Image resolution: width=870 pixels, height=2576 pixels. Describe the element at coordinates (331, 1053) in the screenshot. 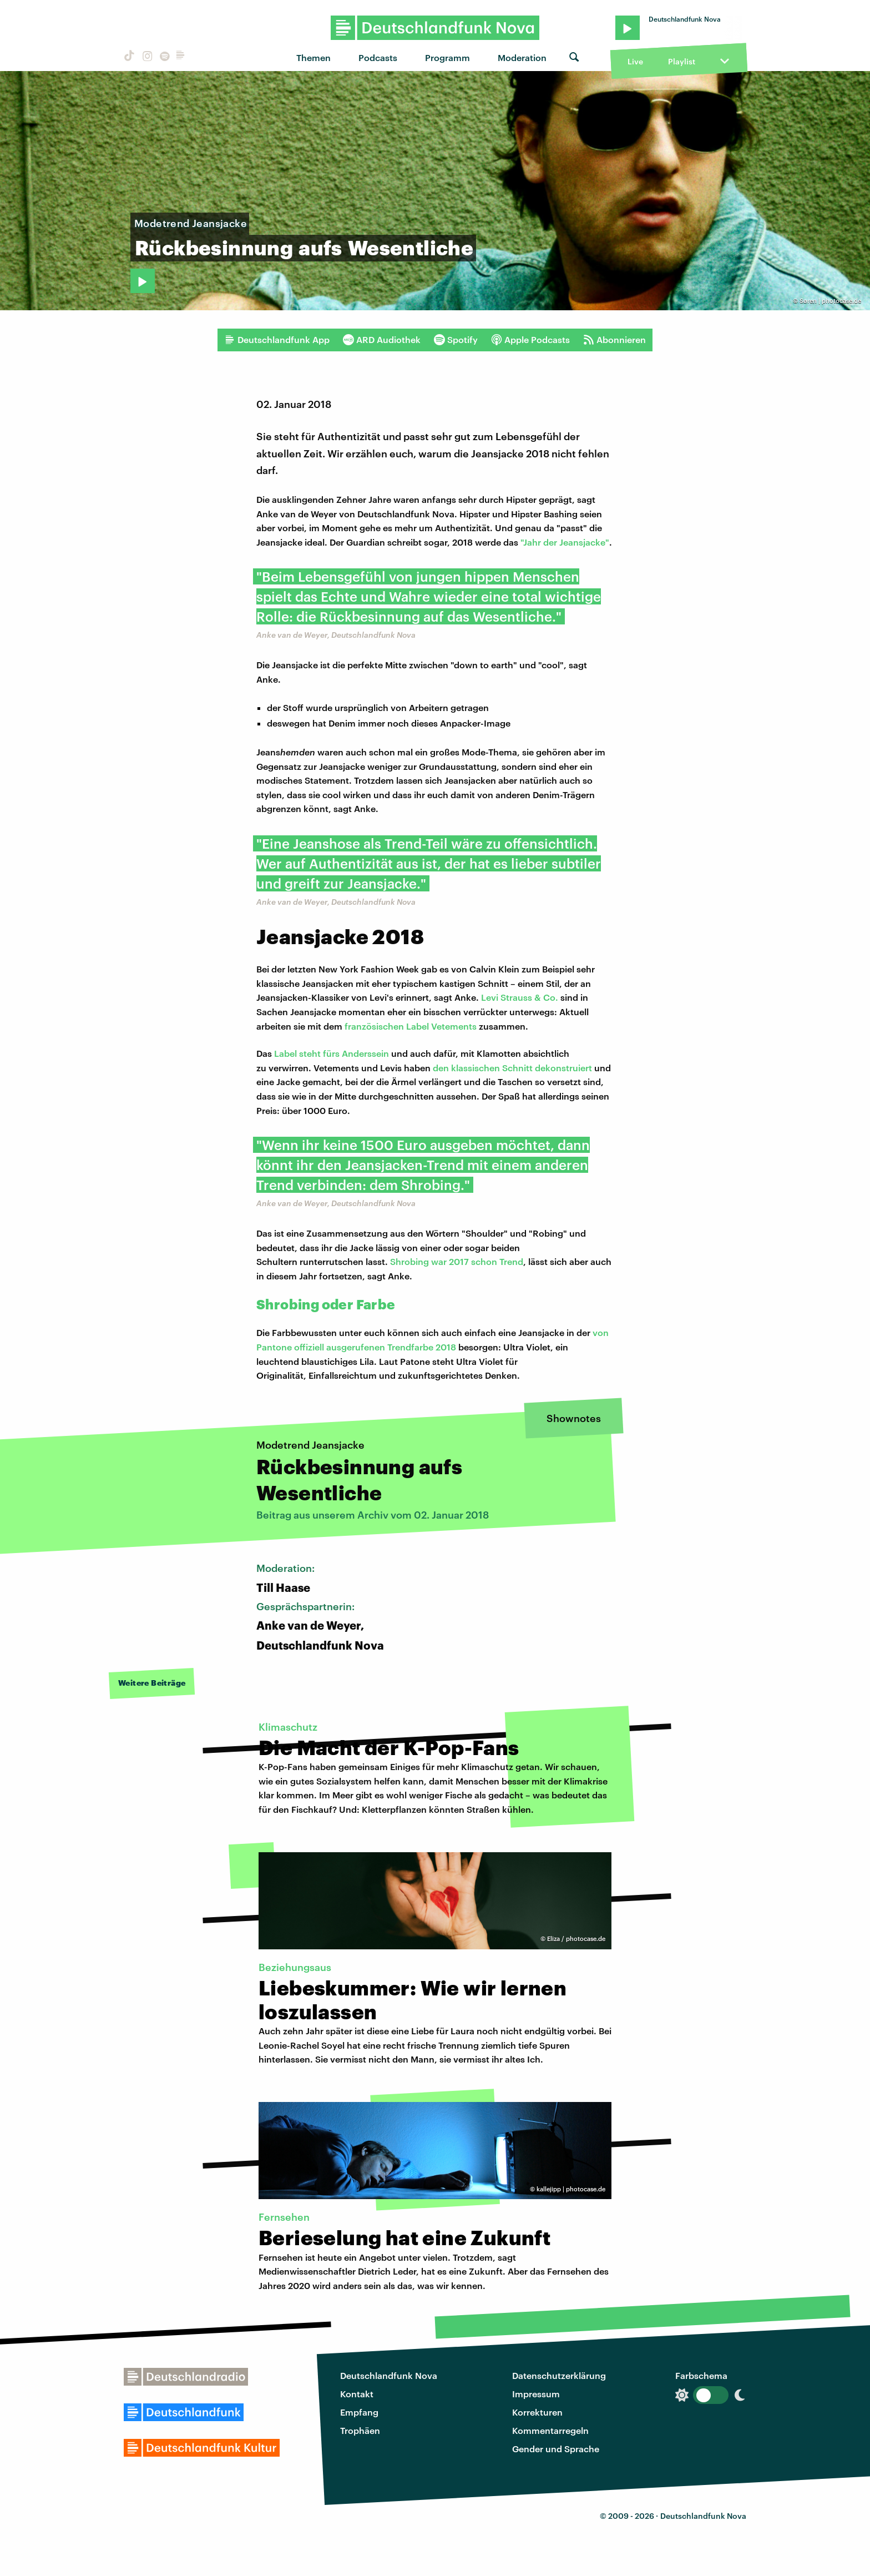

I see `Label steht fürs Anderssein` at that location.